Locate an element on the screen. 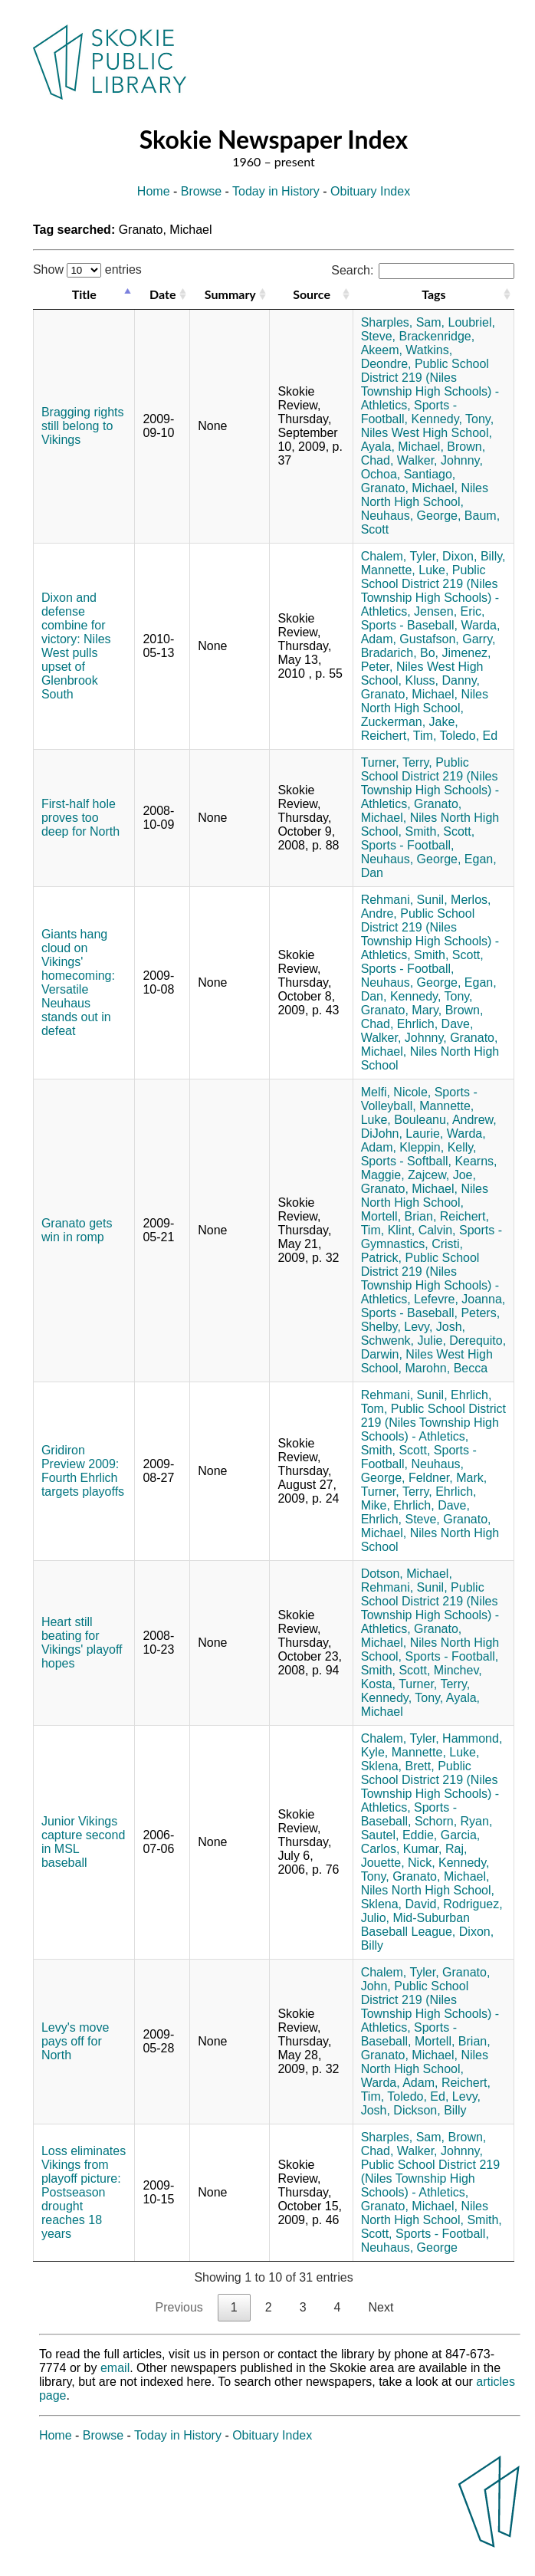 Image resolution: width=535 pixels, height=2576 pixels. Dixon and defense combine for victory: Niles West pulls upset of Glenbrook South is located at coordinates (76, 646).